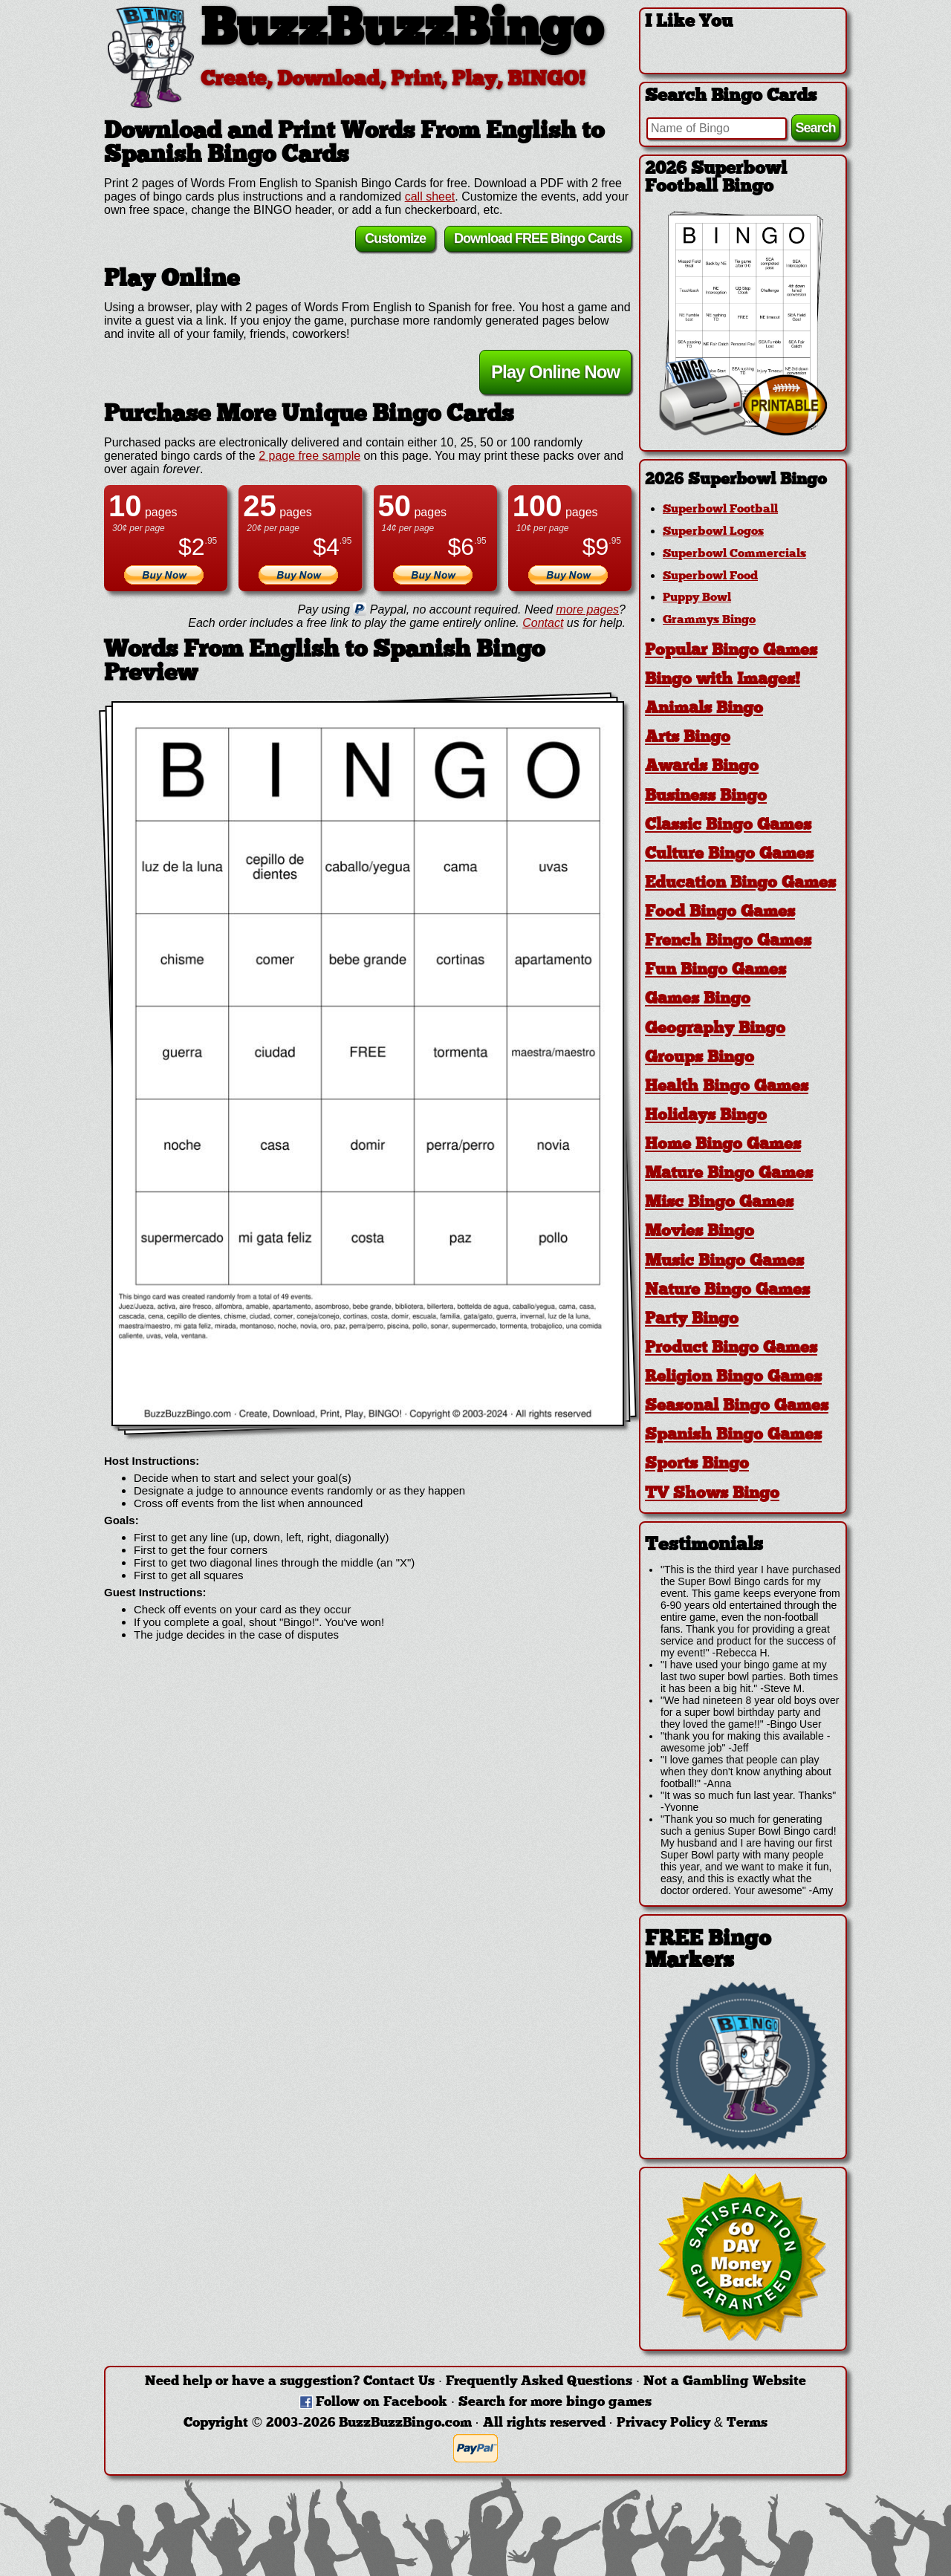  What do you see at coordinates (430, 198) in the screenshot?
I see `call sheet` at bounding box center [430, 198].